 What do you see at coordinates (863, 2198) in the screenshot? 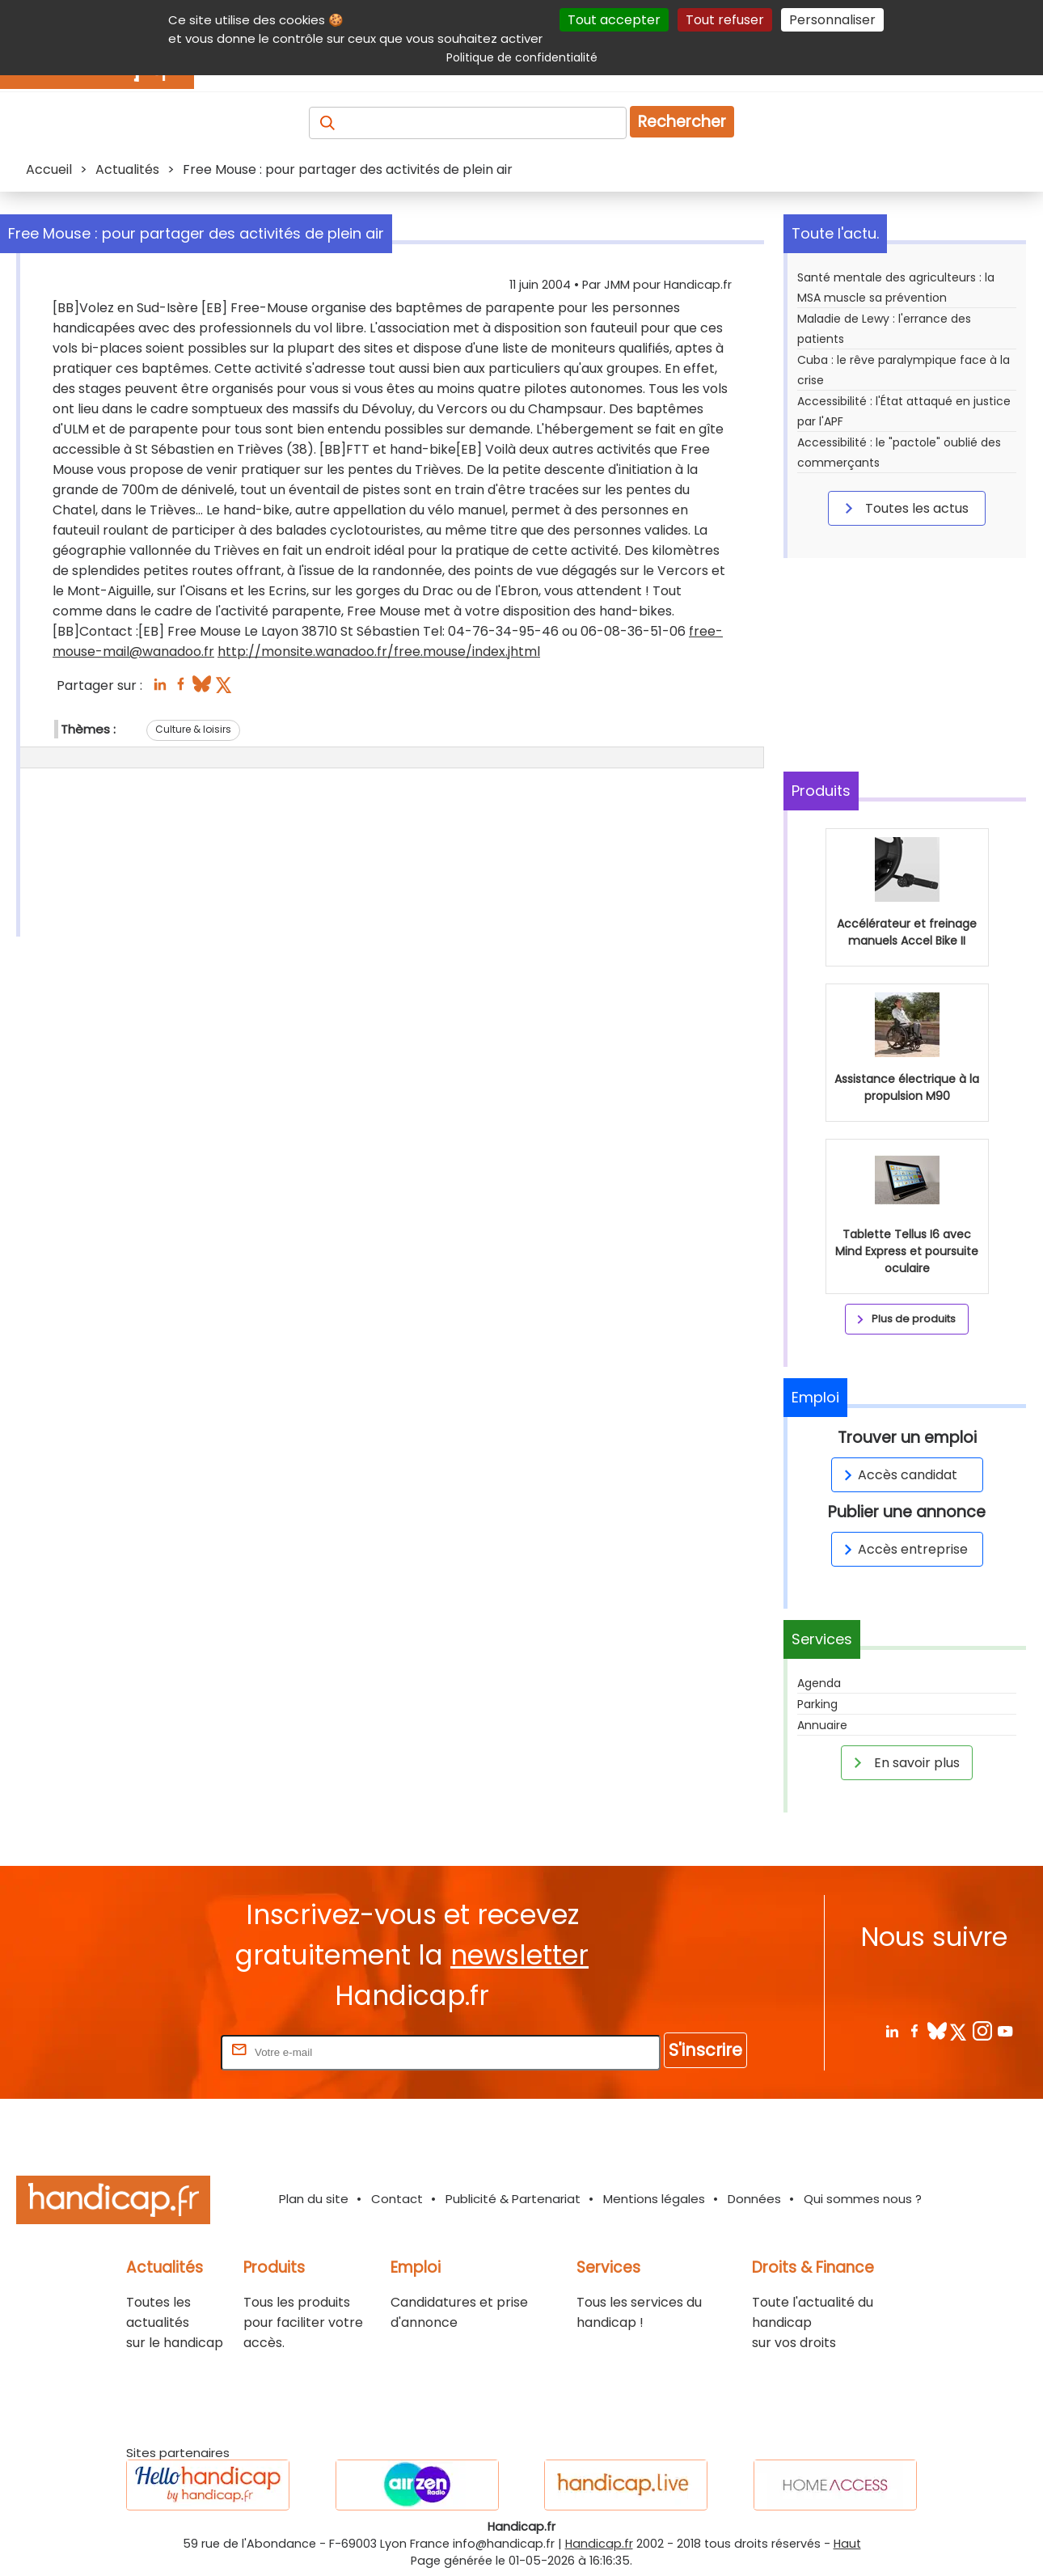
I see `Qui sommes nous ?` at bounding box center [863, 2198].